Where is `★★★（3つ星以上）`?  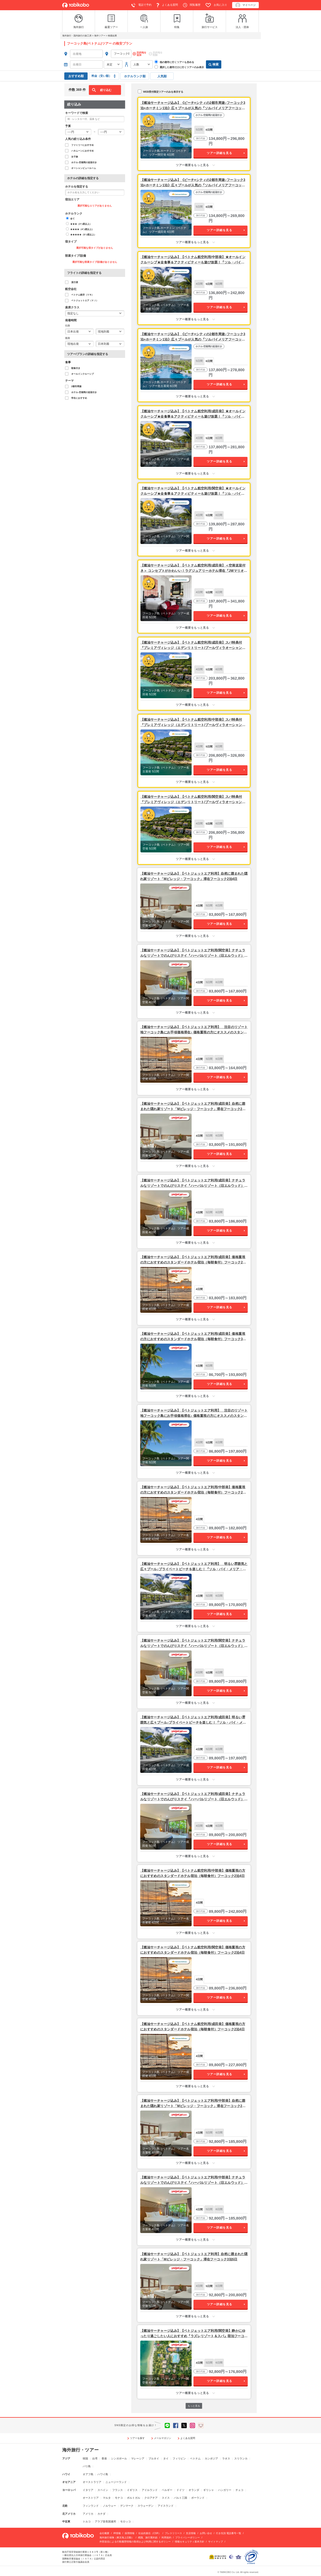 ★★★（3つ星以上） is located at coordinates (81, 224).